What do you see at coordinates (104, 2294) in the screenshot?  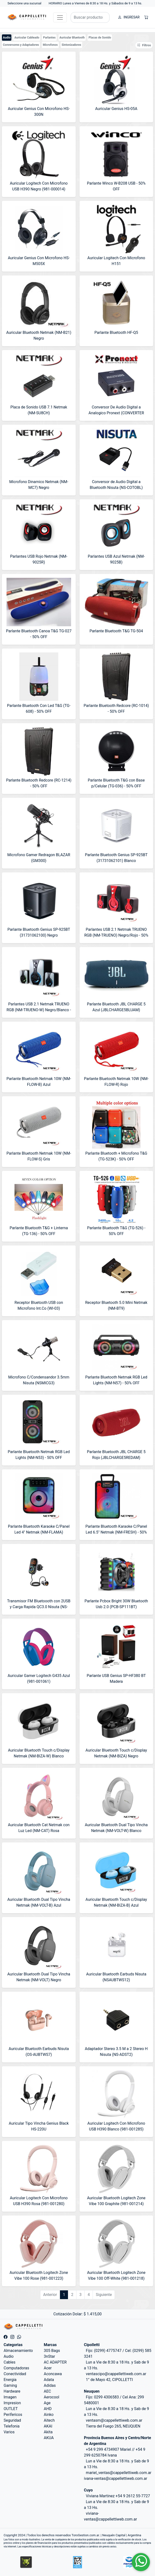 I see `Siguiente` at bounding box center [104, 2294].